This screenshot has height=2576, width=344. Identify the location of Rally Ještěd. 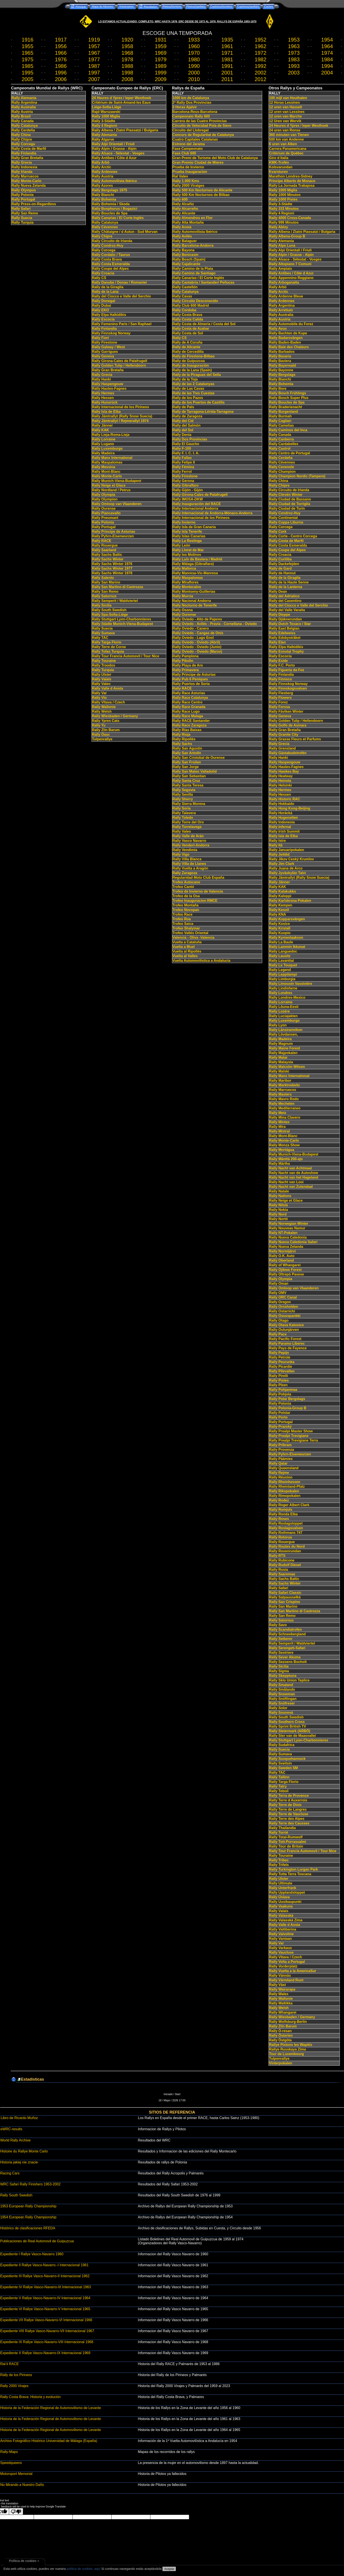
(279, 854).